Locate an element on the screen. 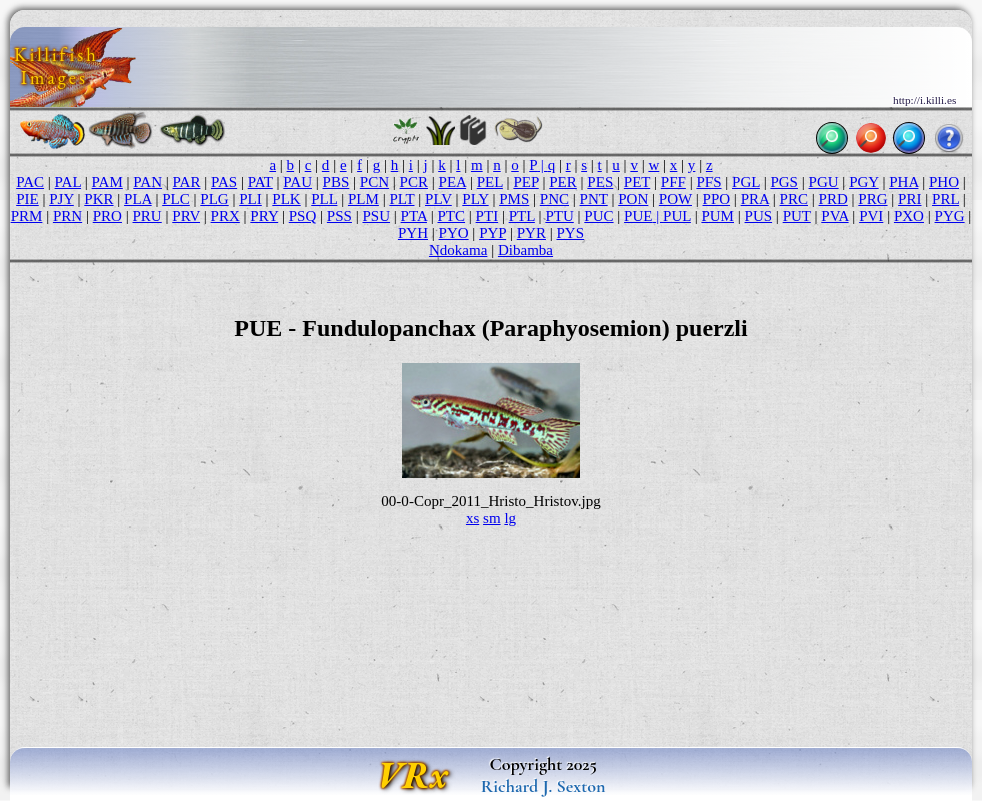 The height and width of the screenshot is (801, 982). PAM is located at coordinates (107, 182).